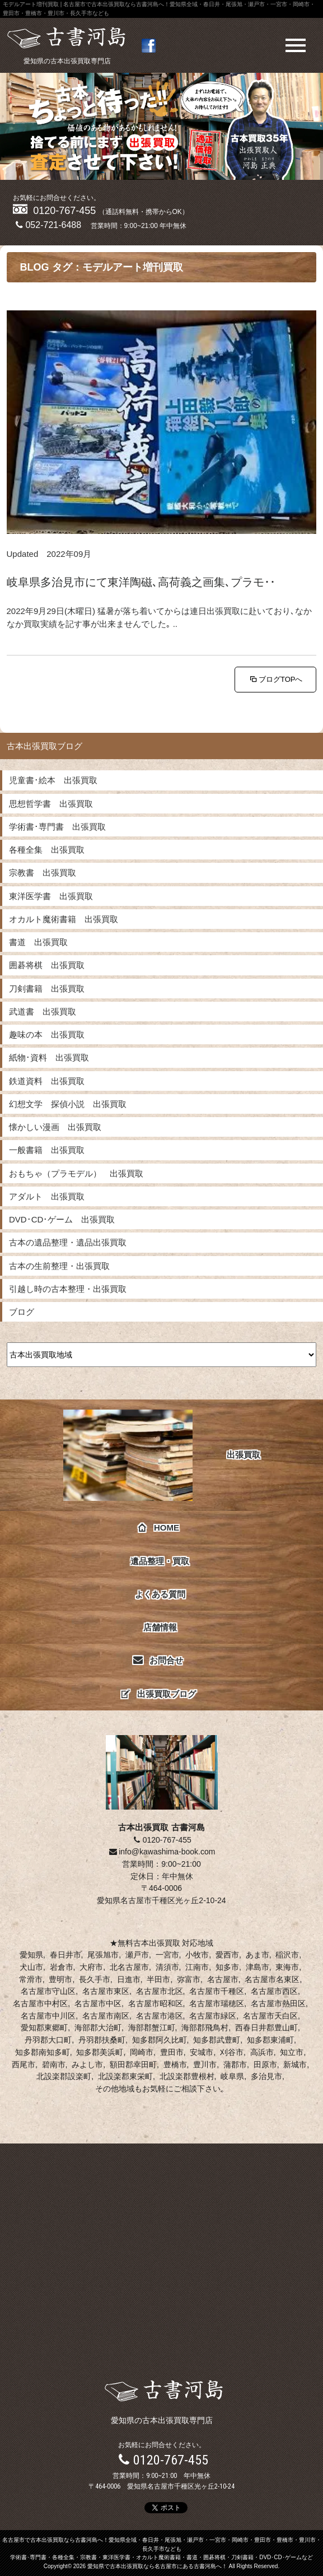 This screenshot has height=2576, width=323. What do you see at coordinates (47, 1081) in the screenshot?
I see `鉄道資料 出張買取` at bounding box center [47, 1081].